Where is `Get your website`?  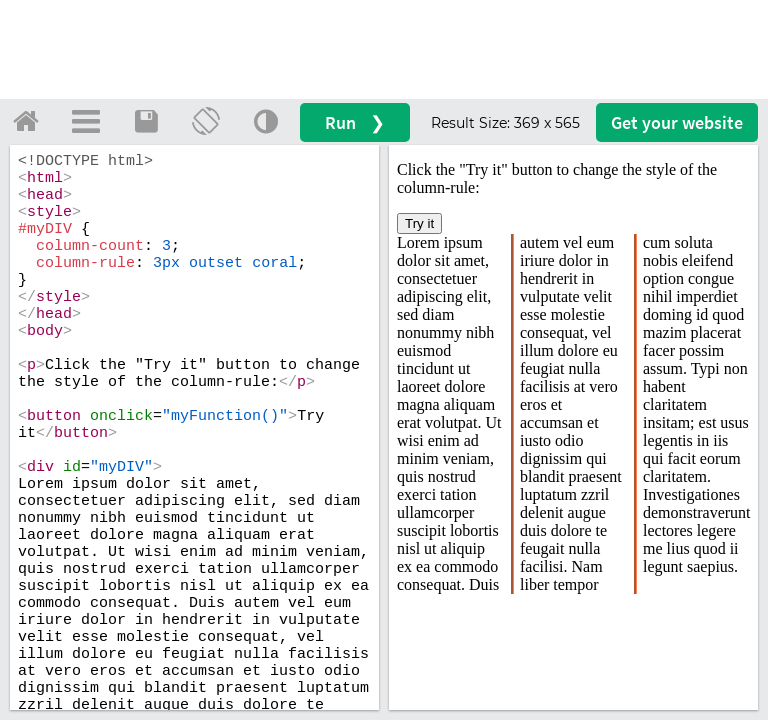
Get your website is located at coordinates (677, 122).